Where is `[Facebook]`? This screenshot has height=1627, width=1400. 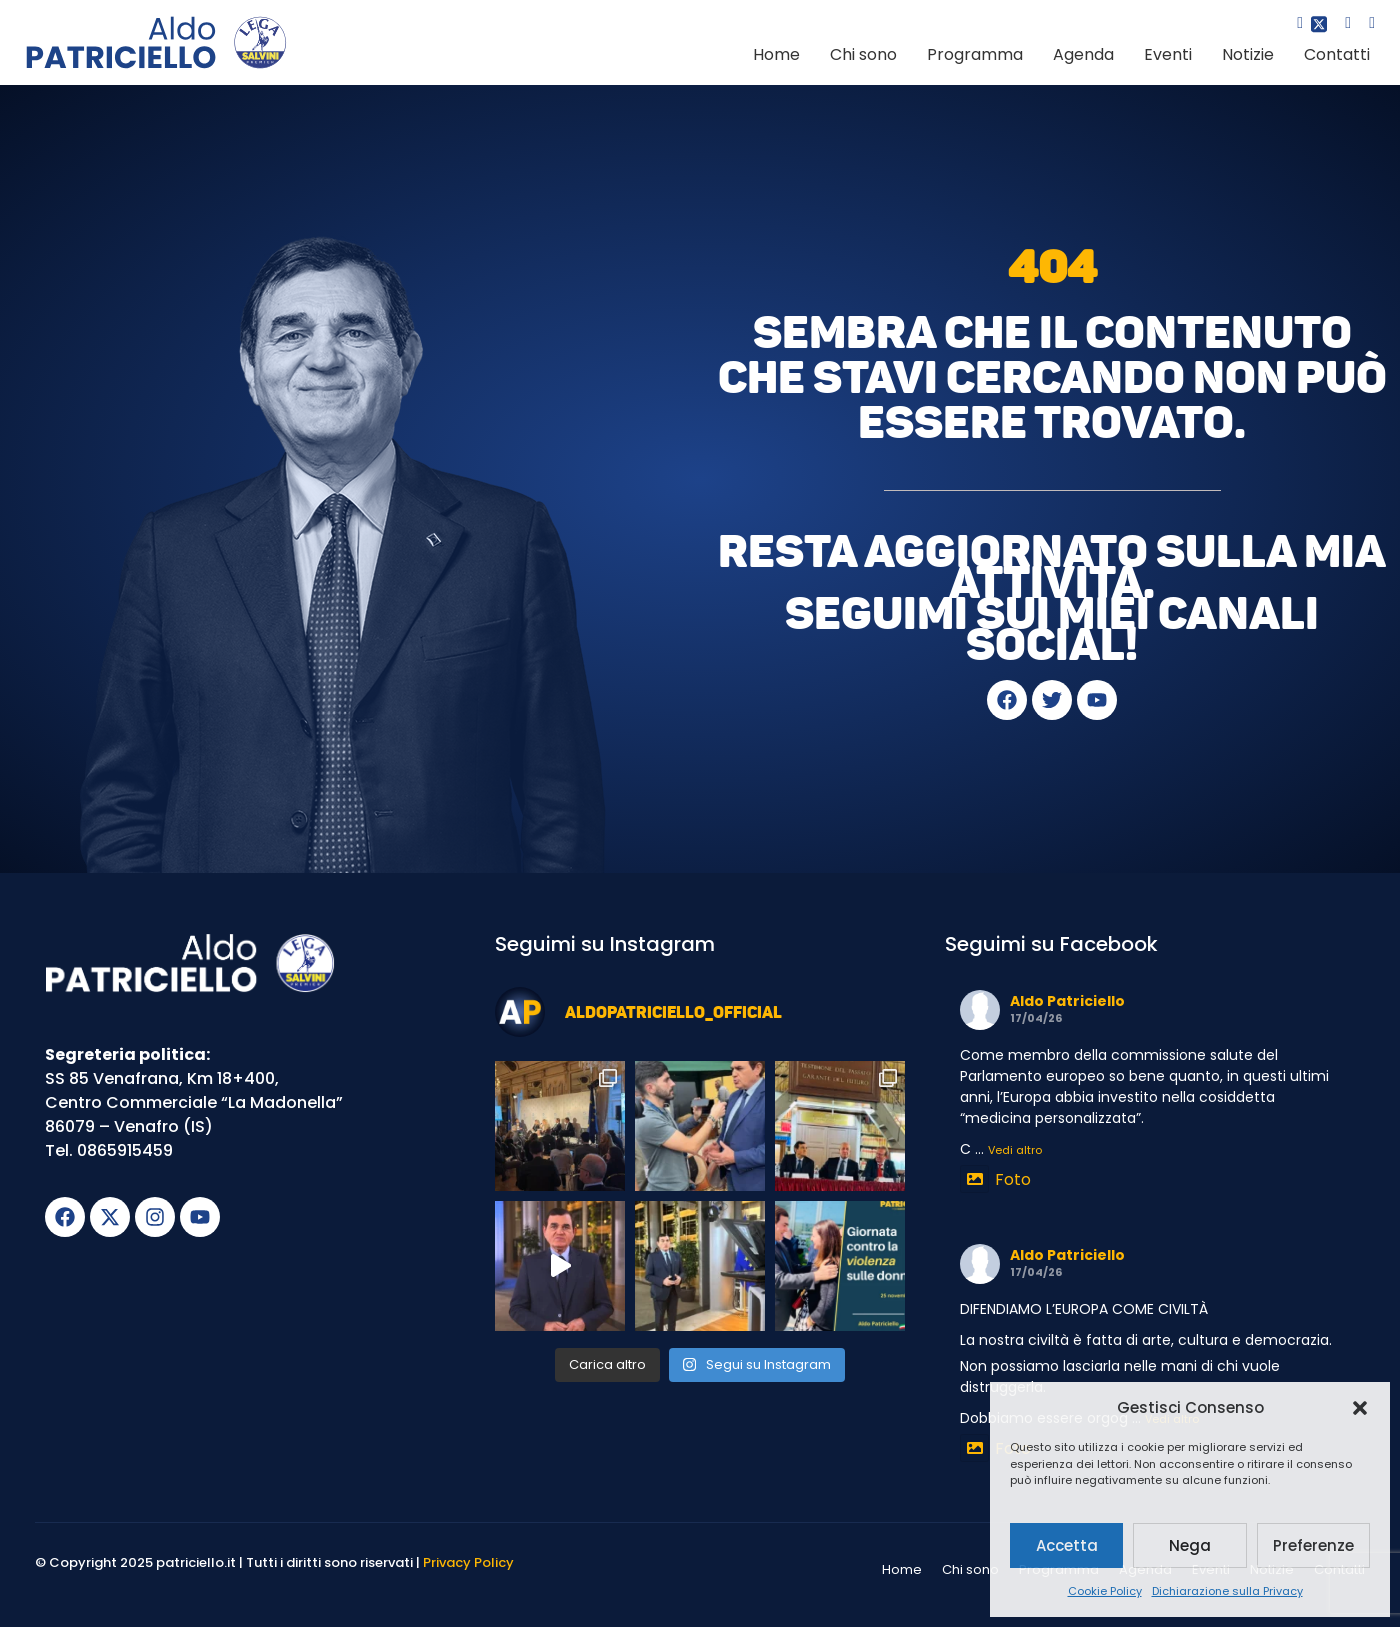
[Facebook] is located at coordinates (1293, 25).